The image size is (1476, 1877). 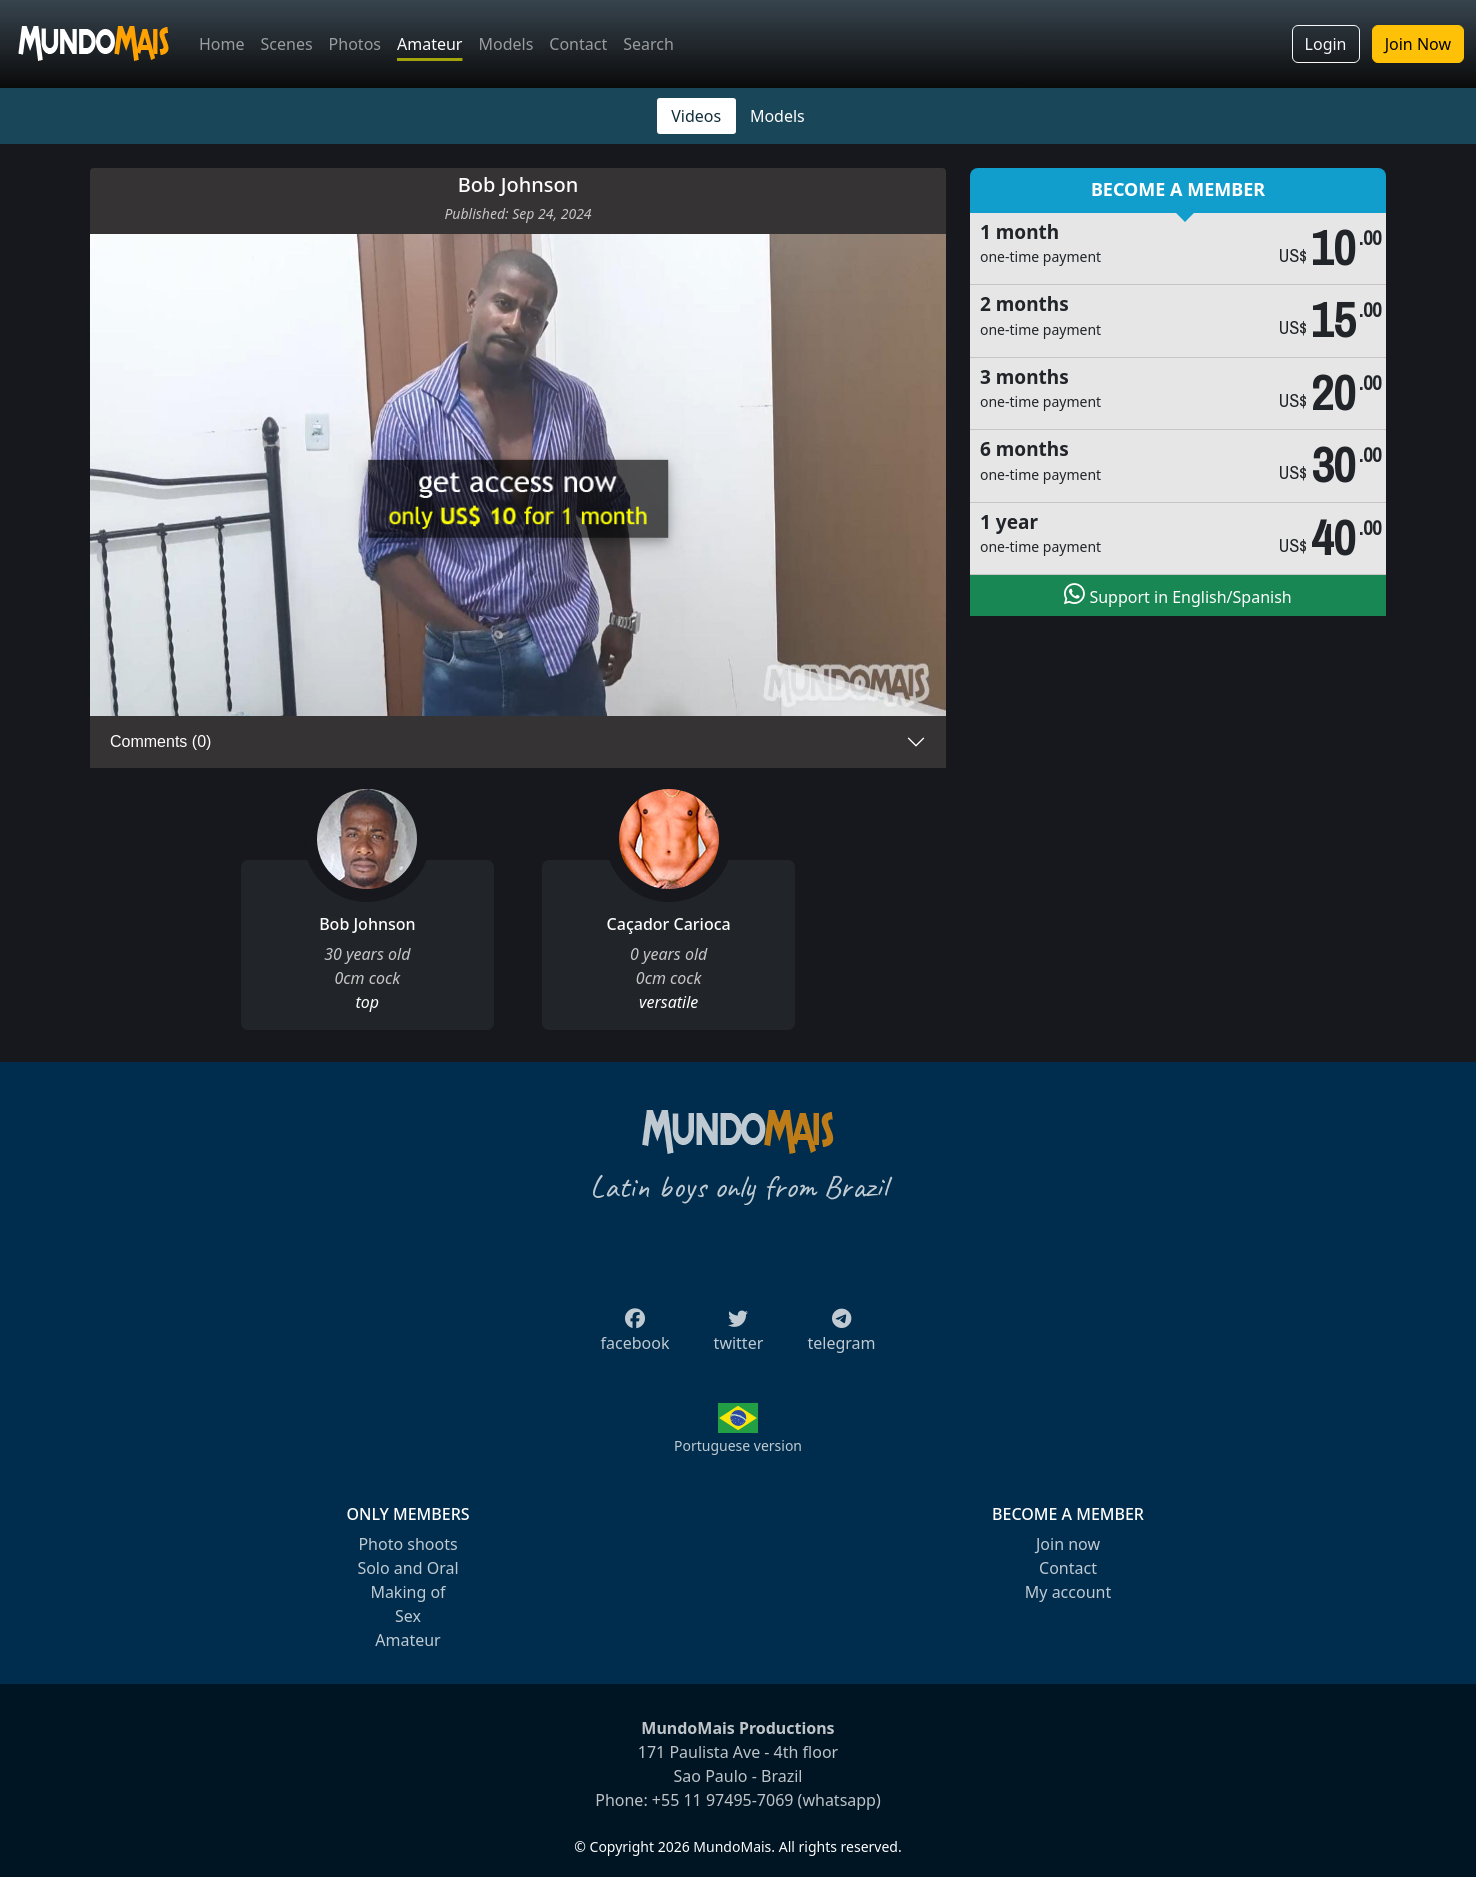 I want to click on Comments (0), so click(x=160, y=741).